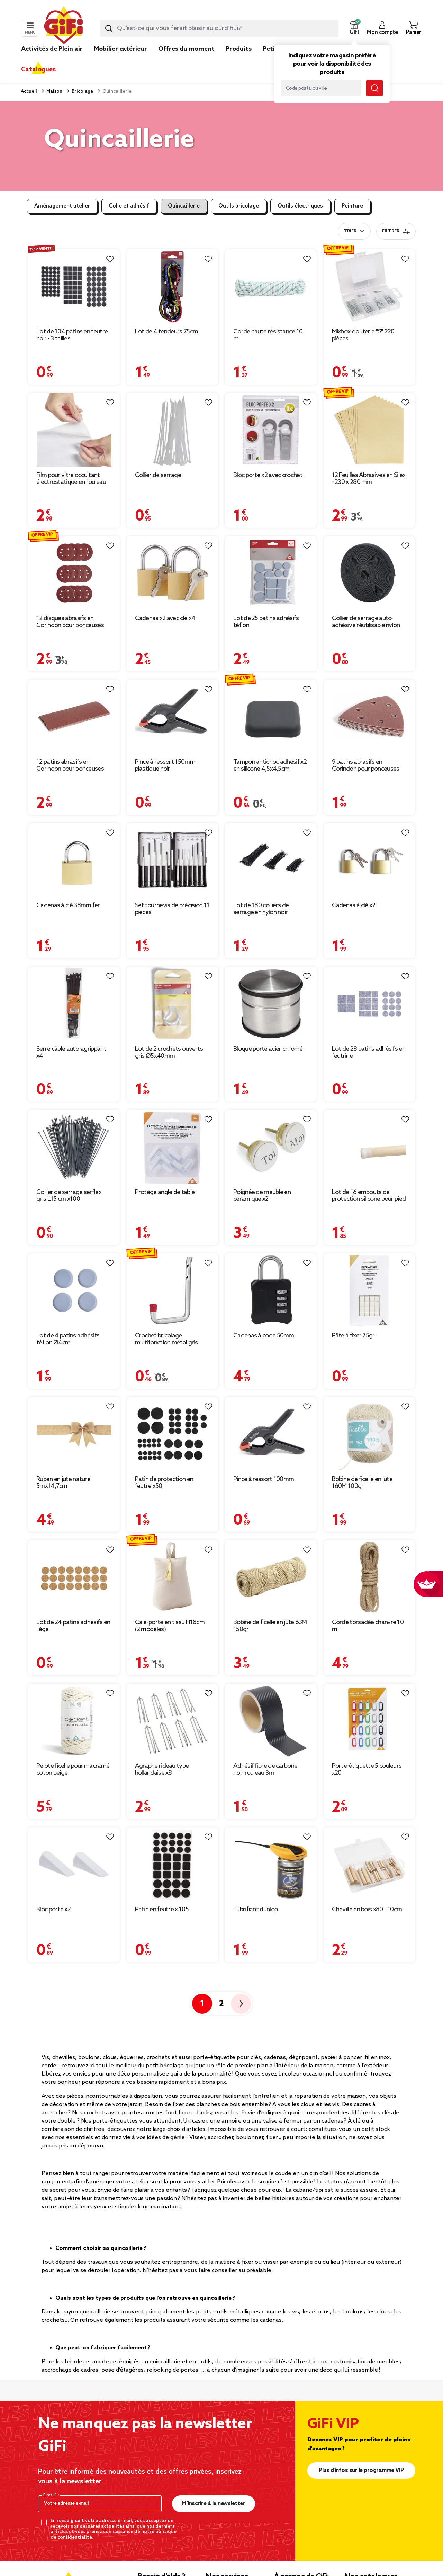  Describe the element at coordinates (369, 573) in the screenshot. I see `[Afficher les détails du produit : Collier de serrage auto-adhésive réutilisable nylon 5m (3 modèles)]` at that location.